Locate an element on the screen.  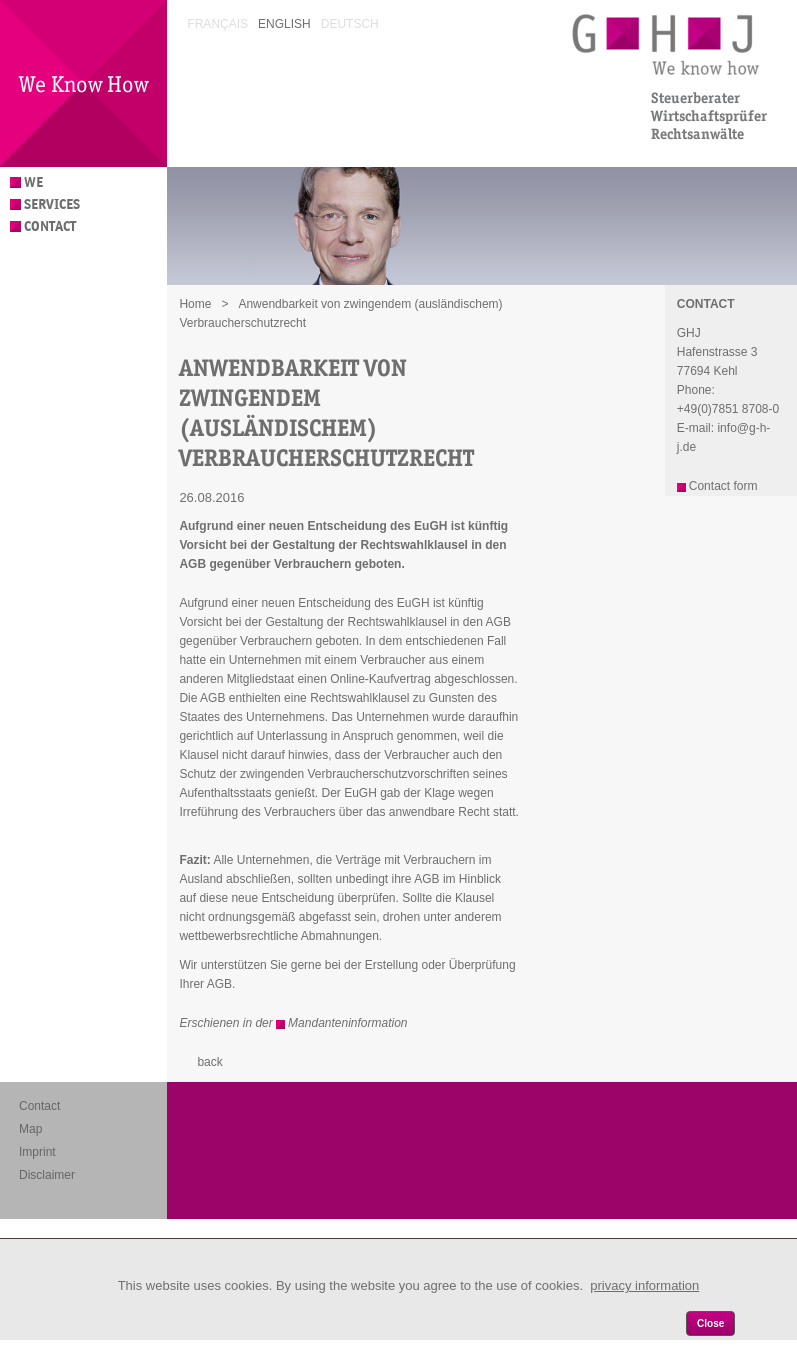
privacy information is located at coordinates (644, 1285).